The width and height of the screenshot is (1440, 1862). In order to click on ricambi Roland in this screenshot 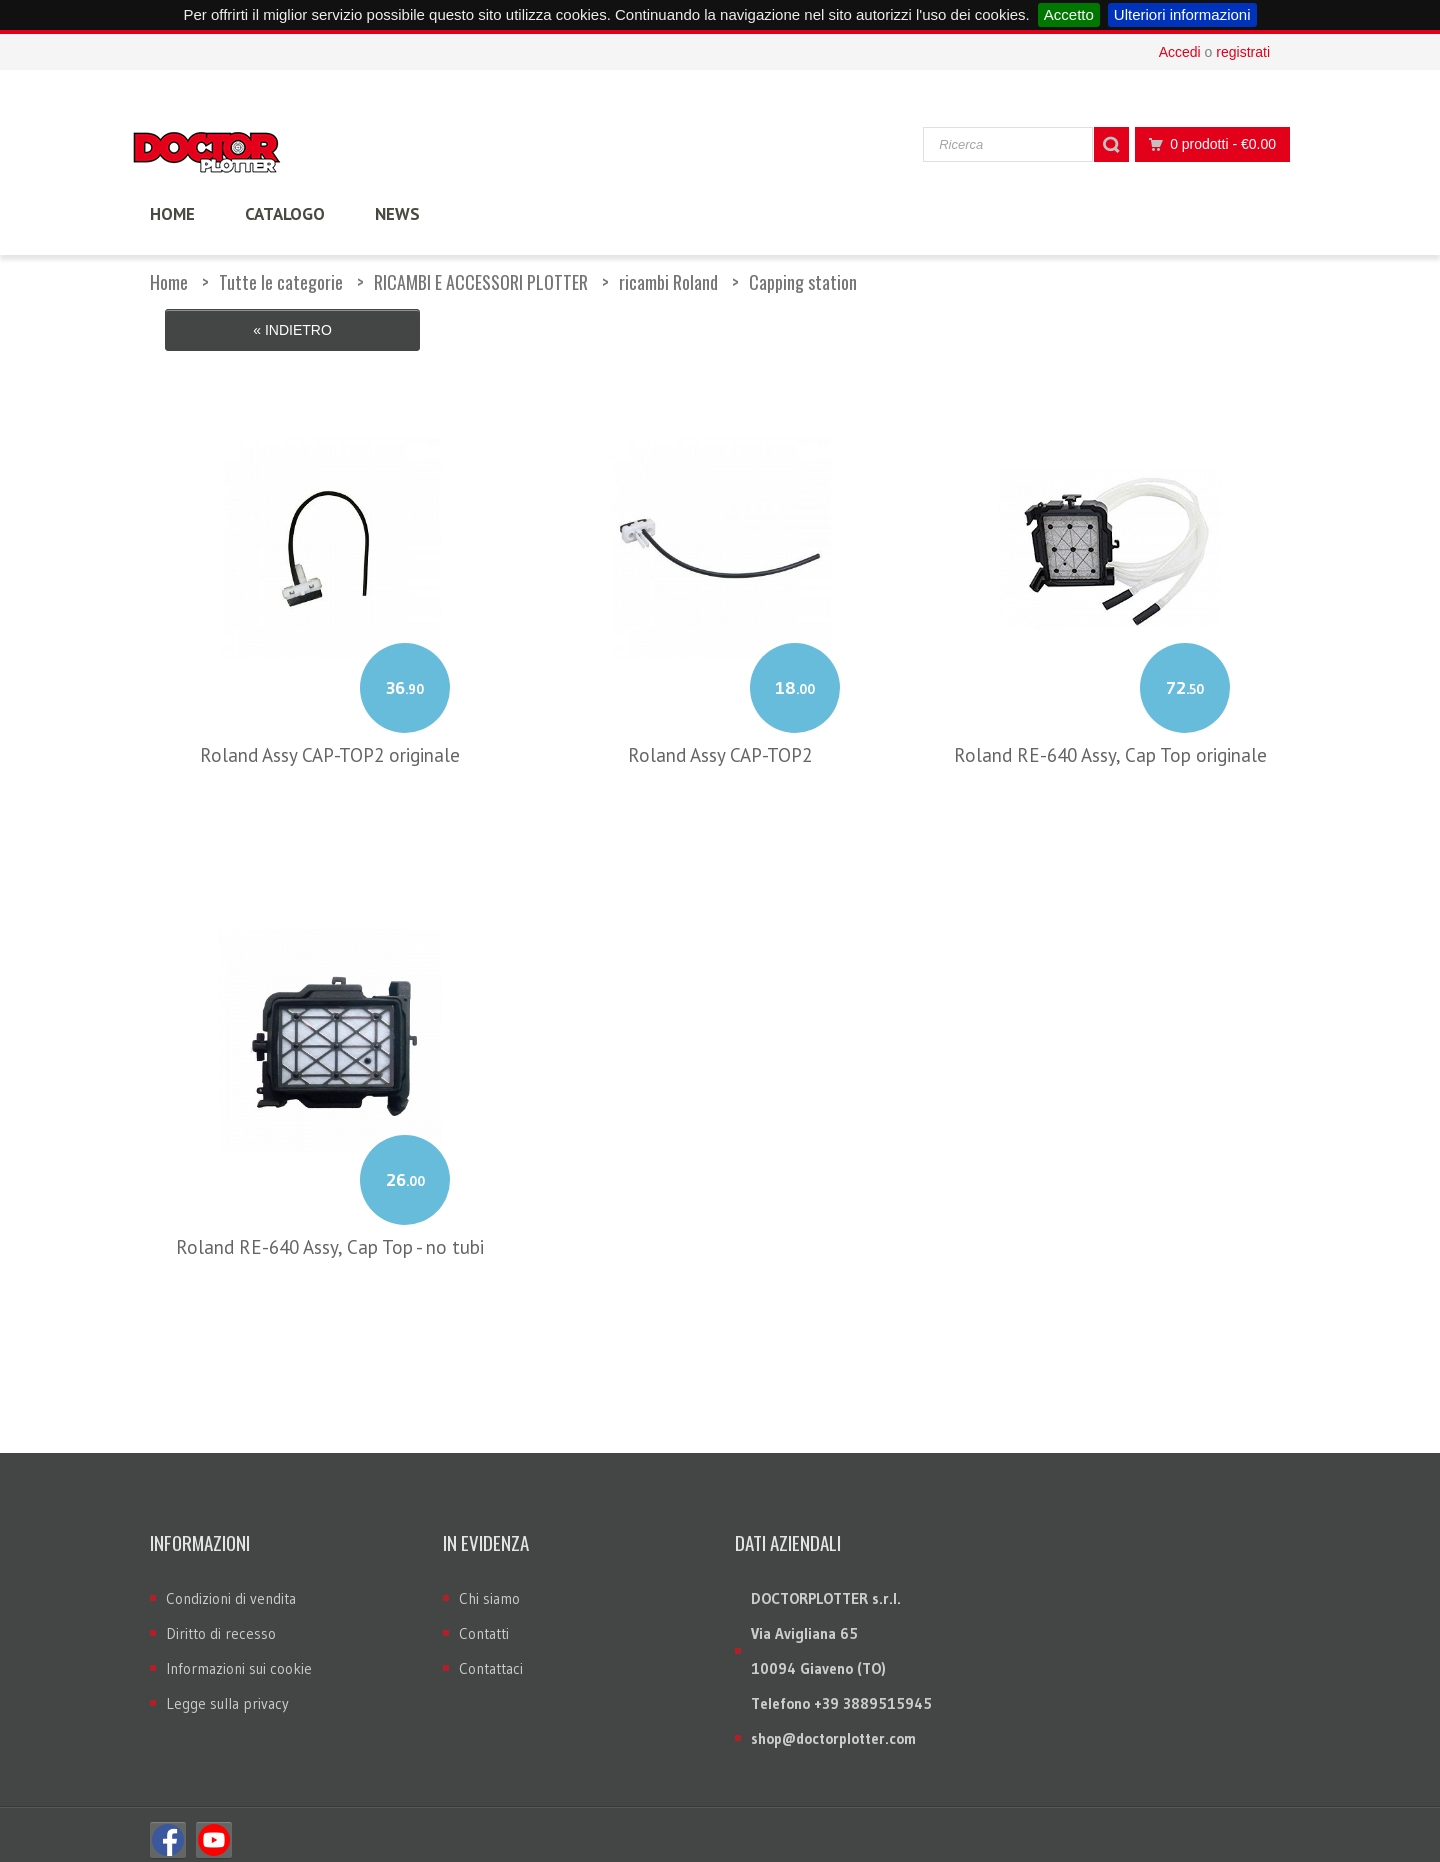, I will do `click(668, 282)`.